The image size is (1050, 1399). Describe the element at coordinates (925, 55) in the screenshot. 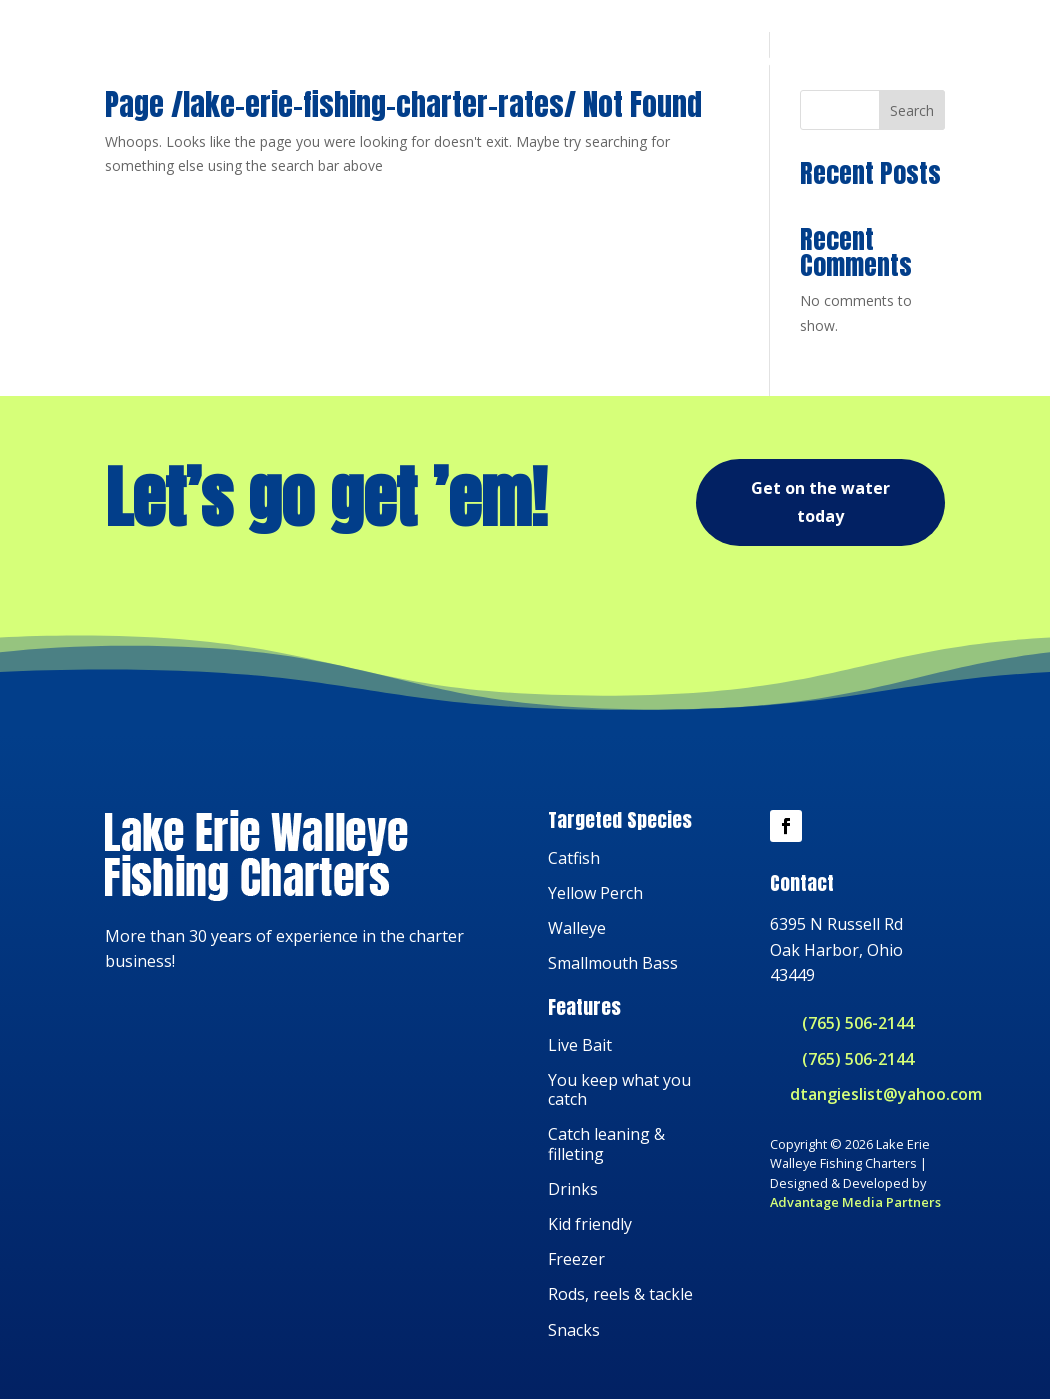

I see `Book` at that location.